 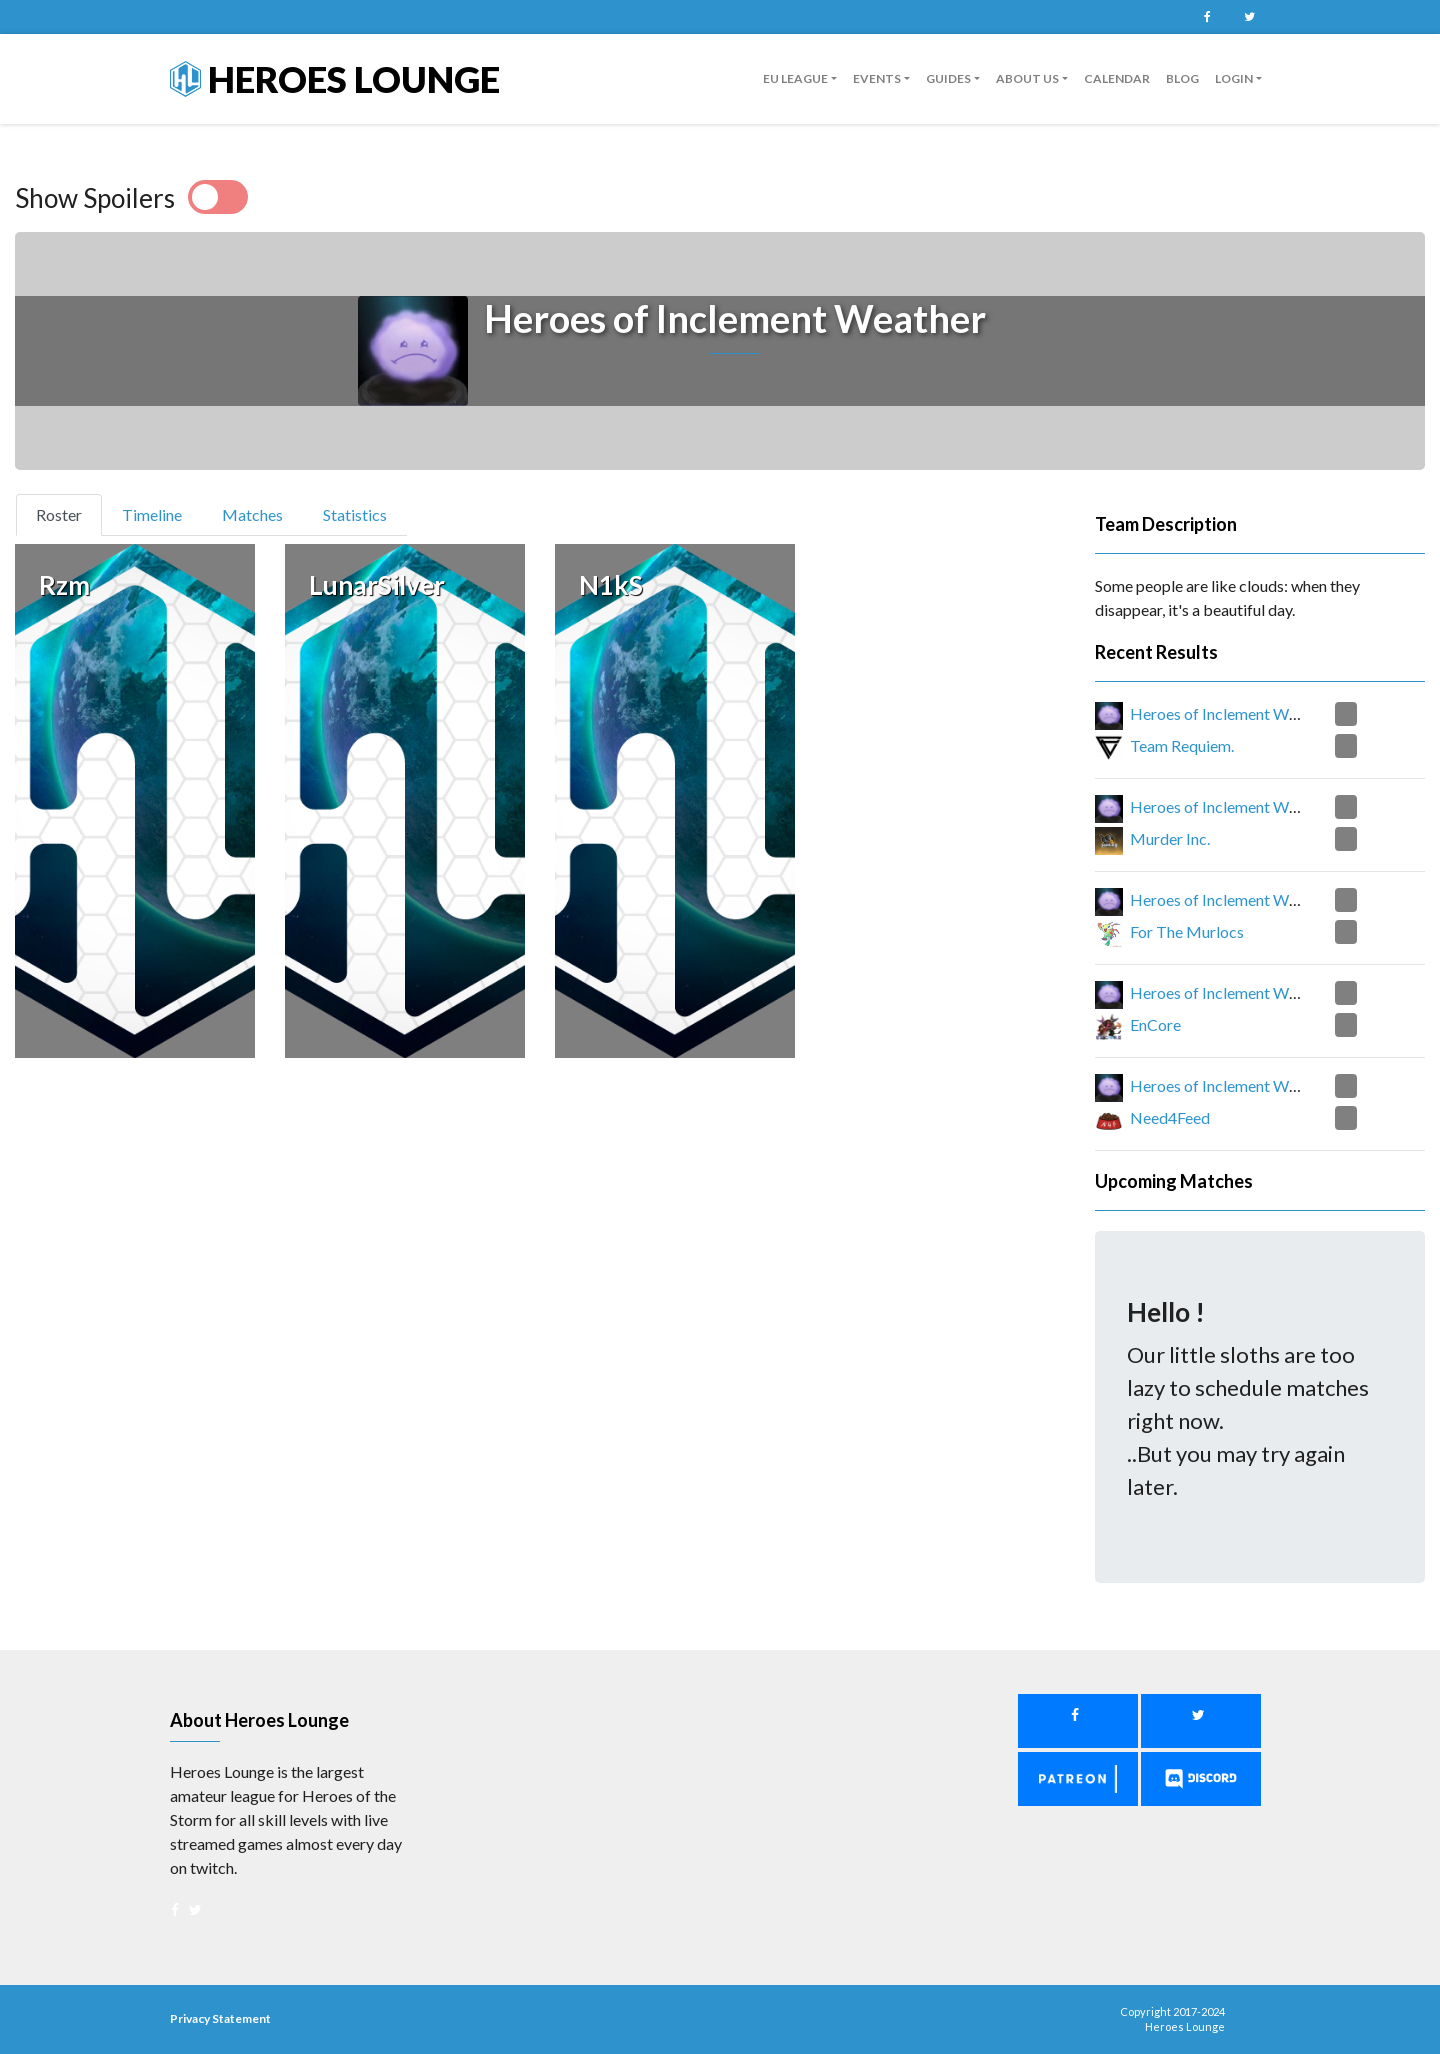 I want to click on Roster, so click(x=67, y=513).